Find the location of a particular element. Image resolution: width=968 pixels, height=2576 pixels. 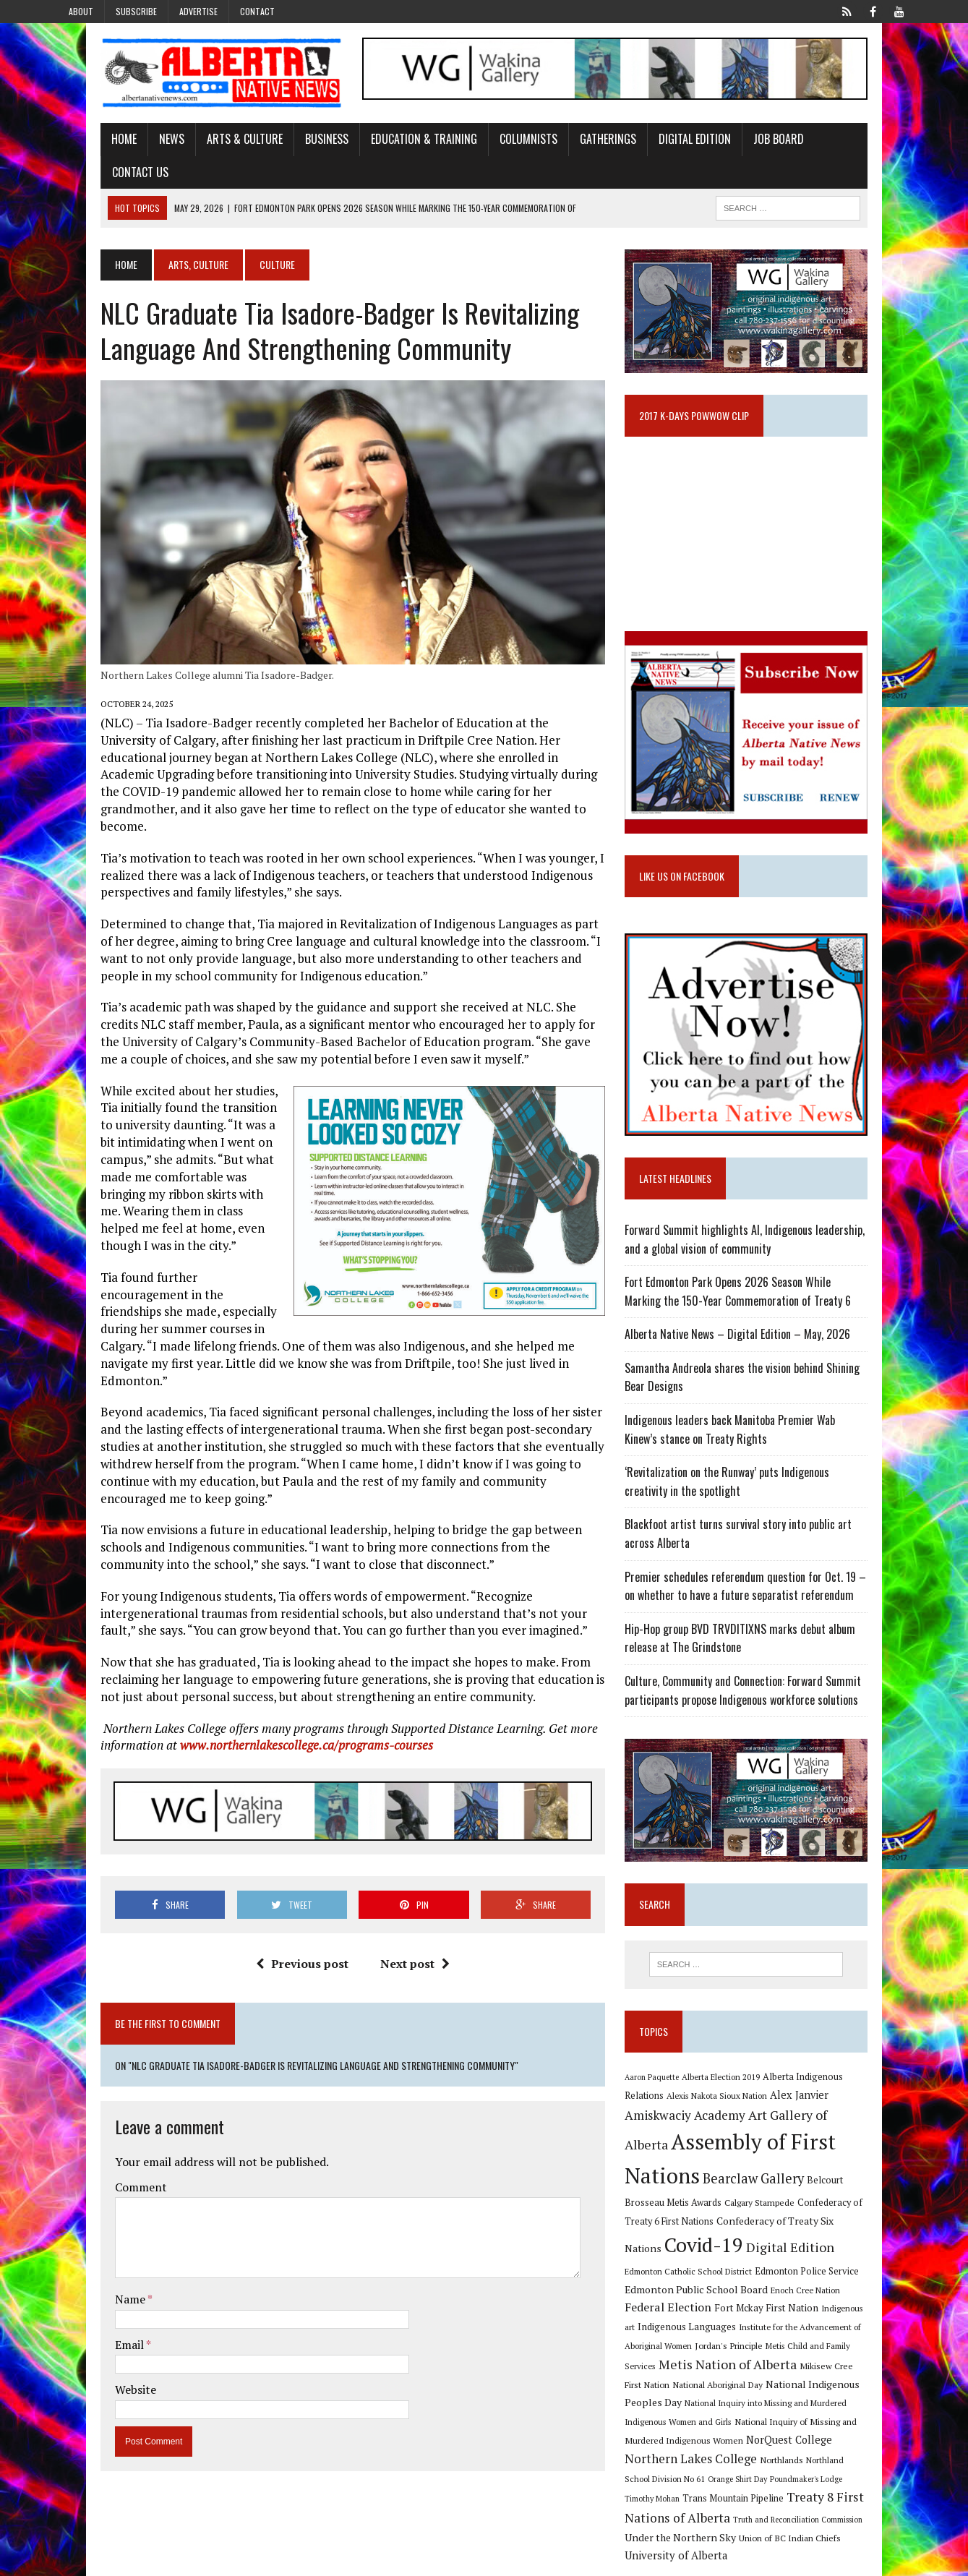

Timothy Mohan [Timothy Mohan (8 items)] is located at coordinates (668, 2474).